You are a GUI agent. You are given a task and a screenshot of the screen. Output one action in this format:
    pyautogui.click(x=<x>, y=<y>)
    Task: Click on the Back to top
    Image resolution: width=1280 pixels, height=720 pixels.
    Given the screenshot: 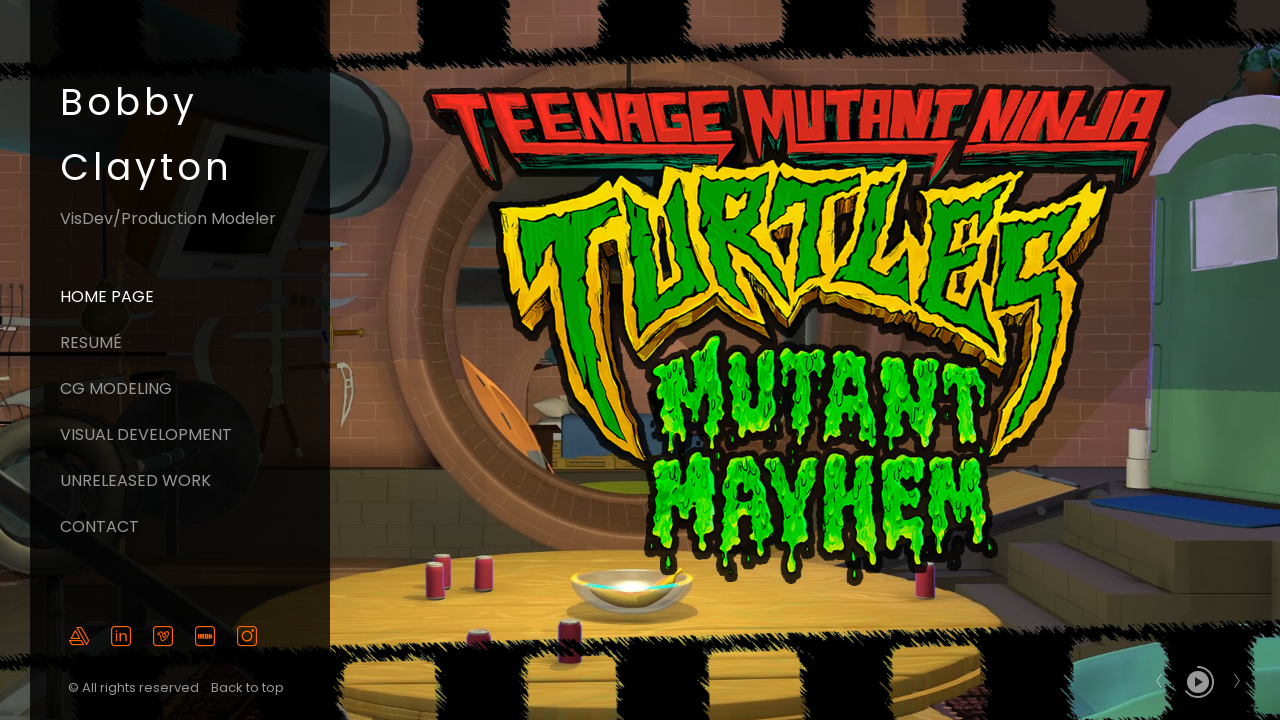 What is the action you would take?
    pyautogui.click(x=249, y=687)
    